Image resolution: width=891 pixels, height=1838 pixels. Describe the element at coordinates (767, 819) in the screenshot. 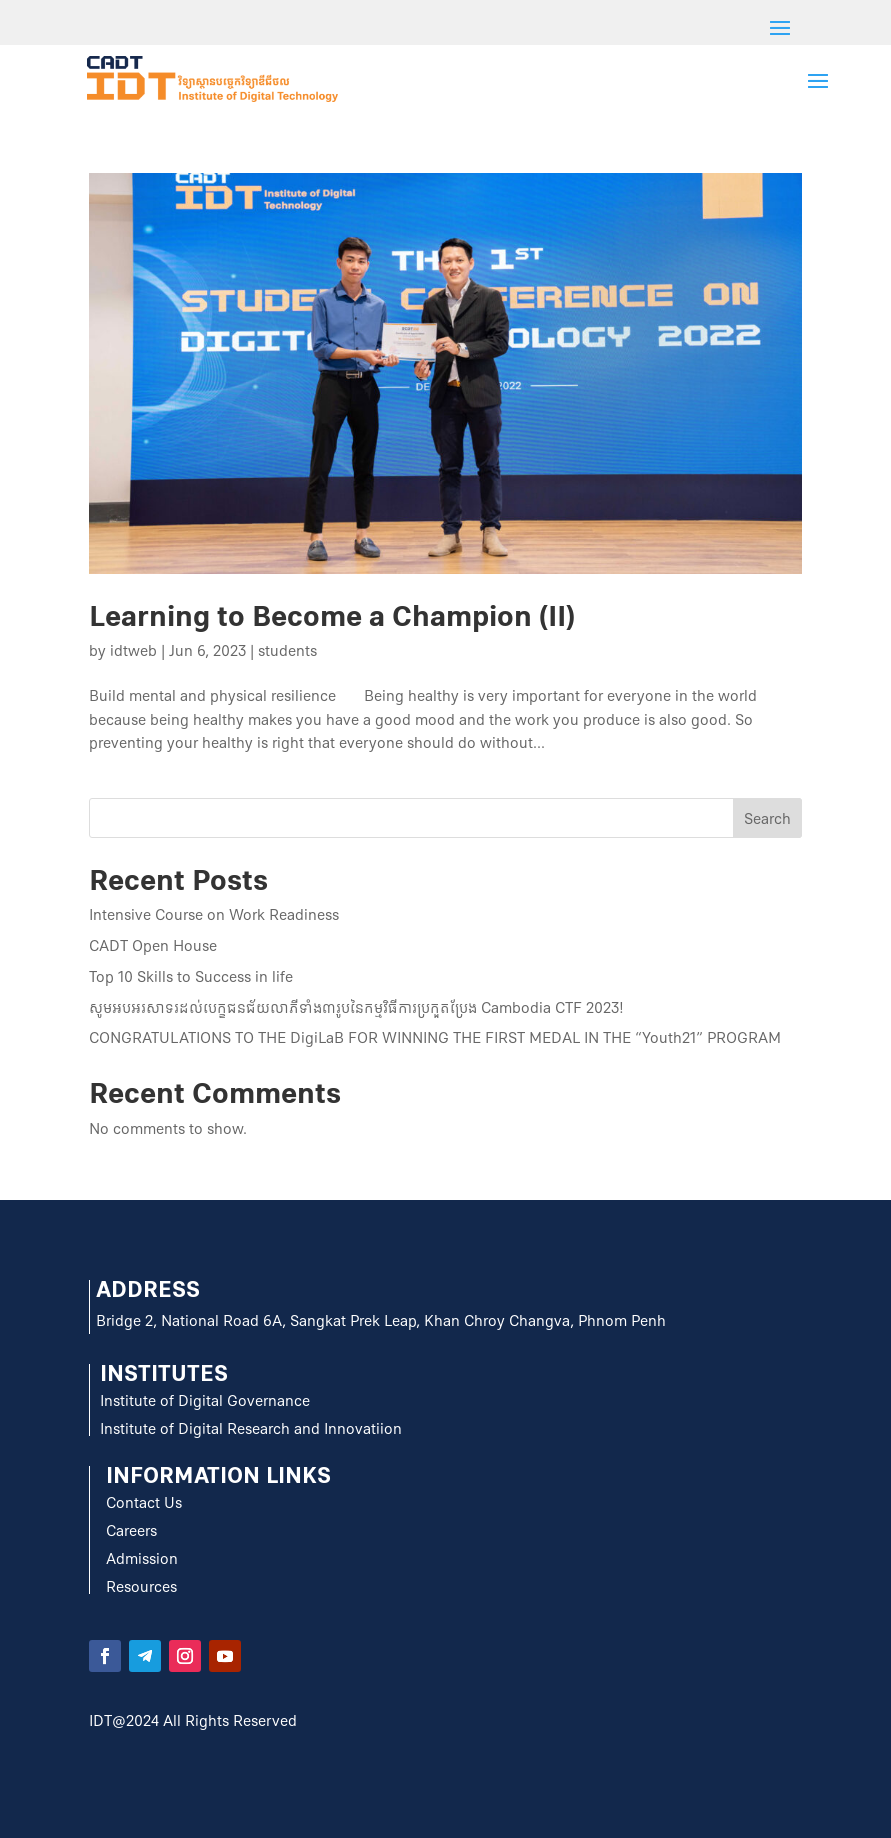

I see `Search` at that location.